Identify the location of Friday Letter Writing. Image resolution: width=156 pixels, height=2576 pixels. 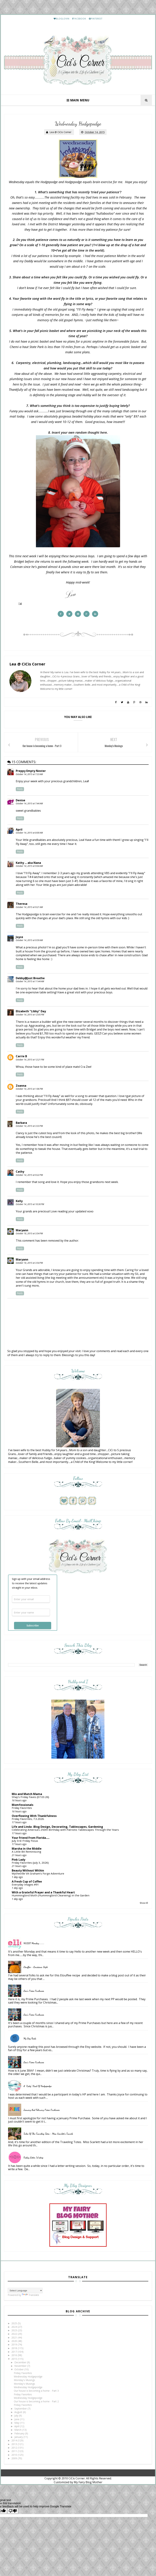
(34, 2170).